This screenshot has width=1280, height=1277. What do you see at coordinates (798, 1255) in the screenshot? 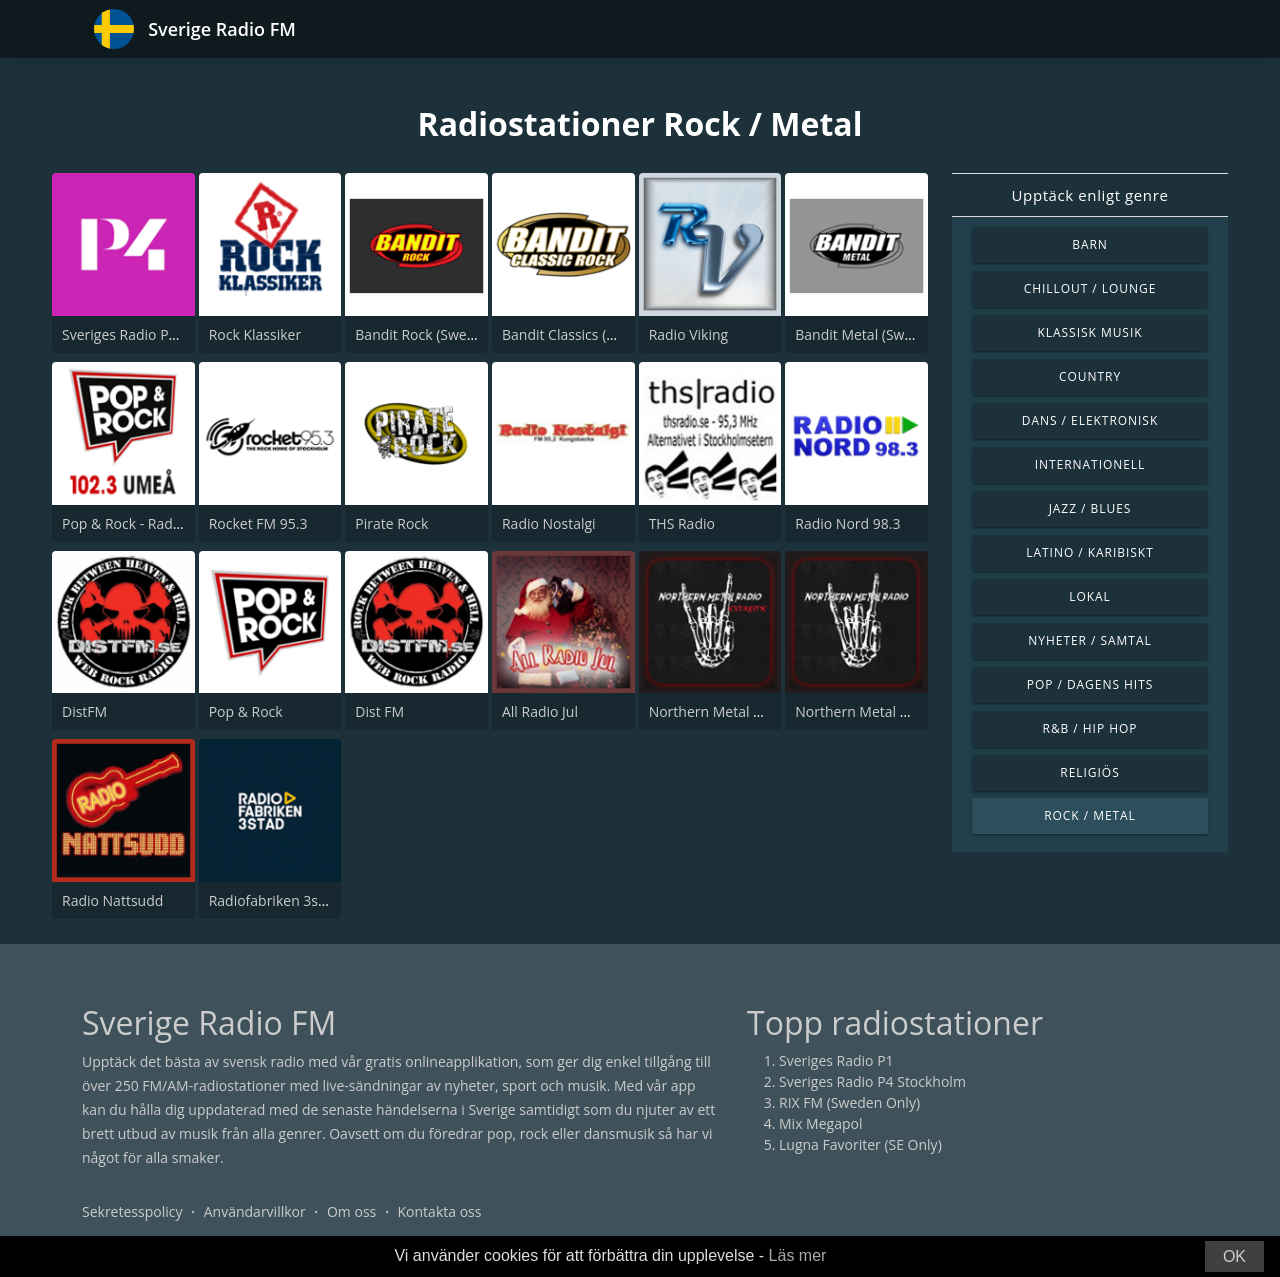
I see `Läs mer` at bounding box center [798, 1255].